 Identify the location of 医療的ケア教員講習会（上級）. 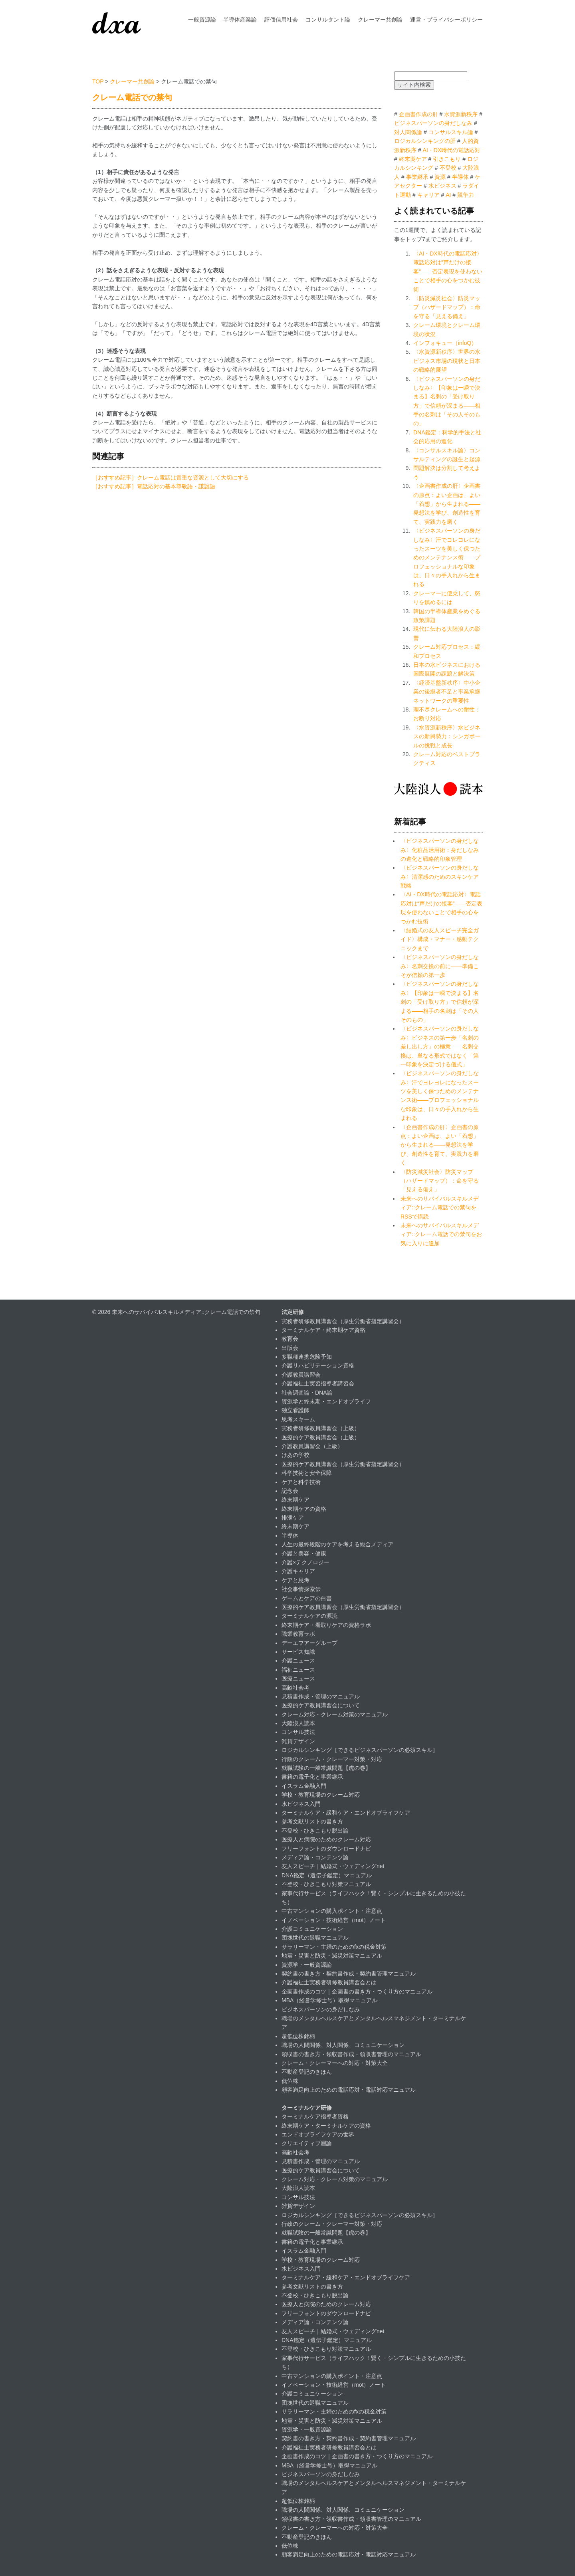
(321, 1437).